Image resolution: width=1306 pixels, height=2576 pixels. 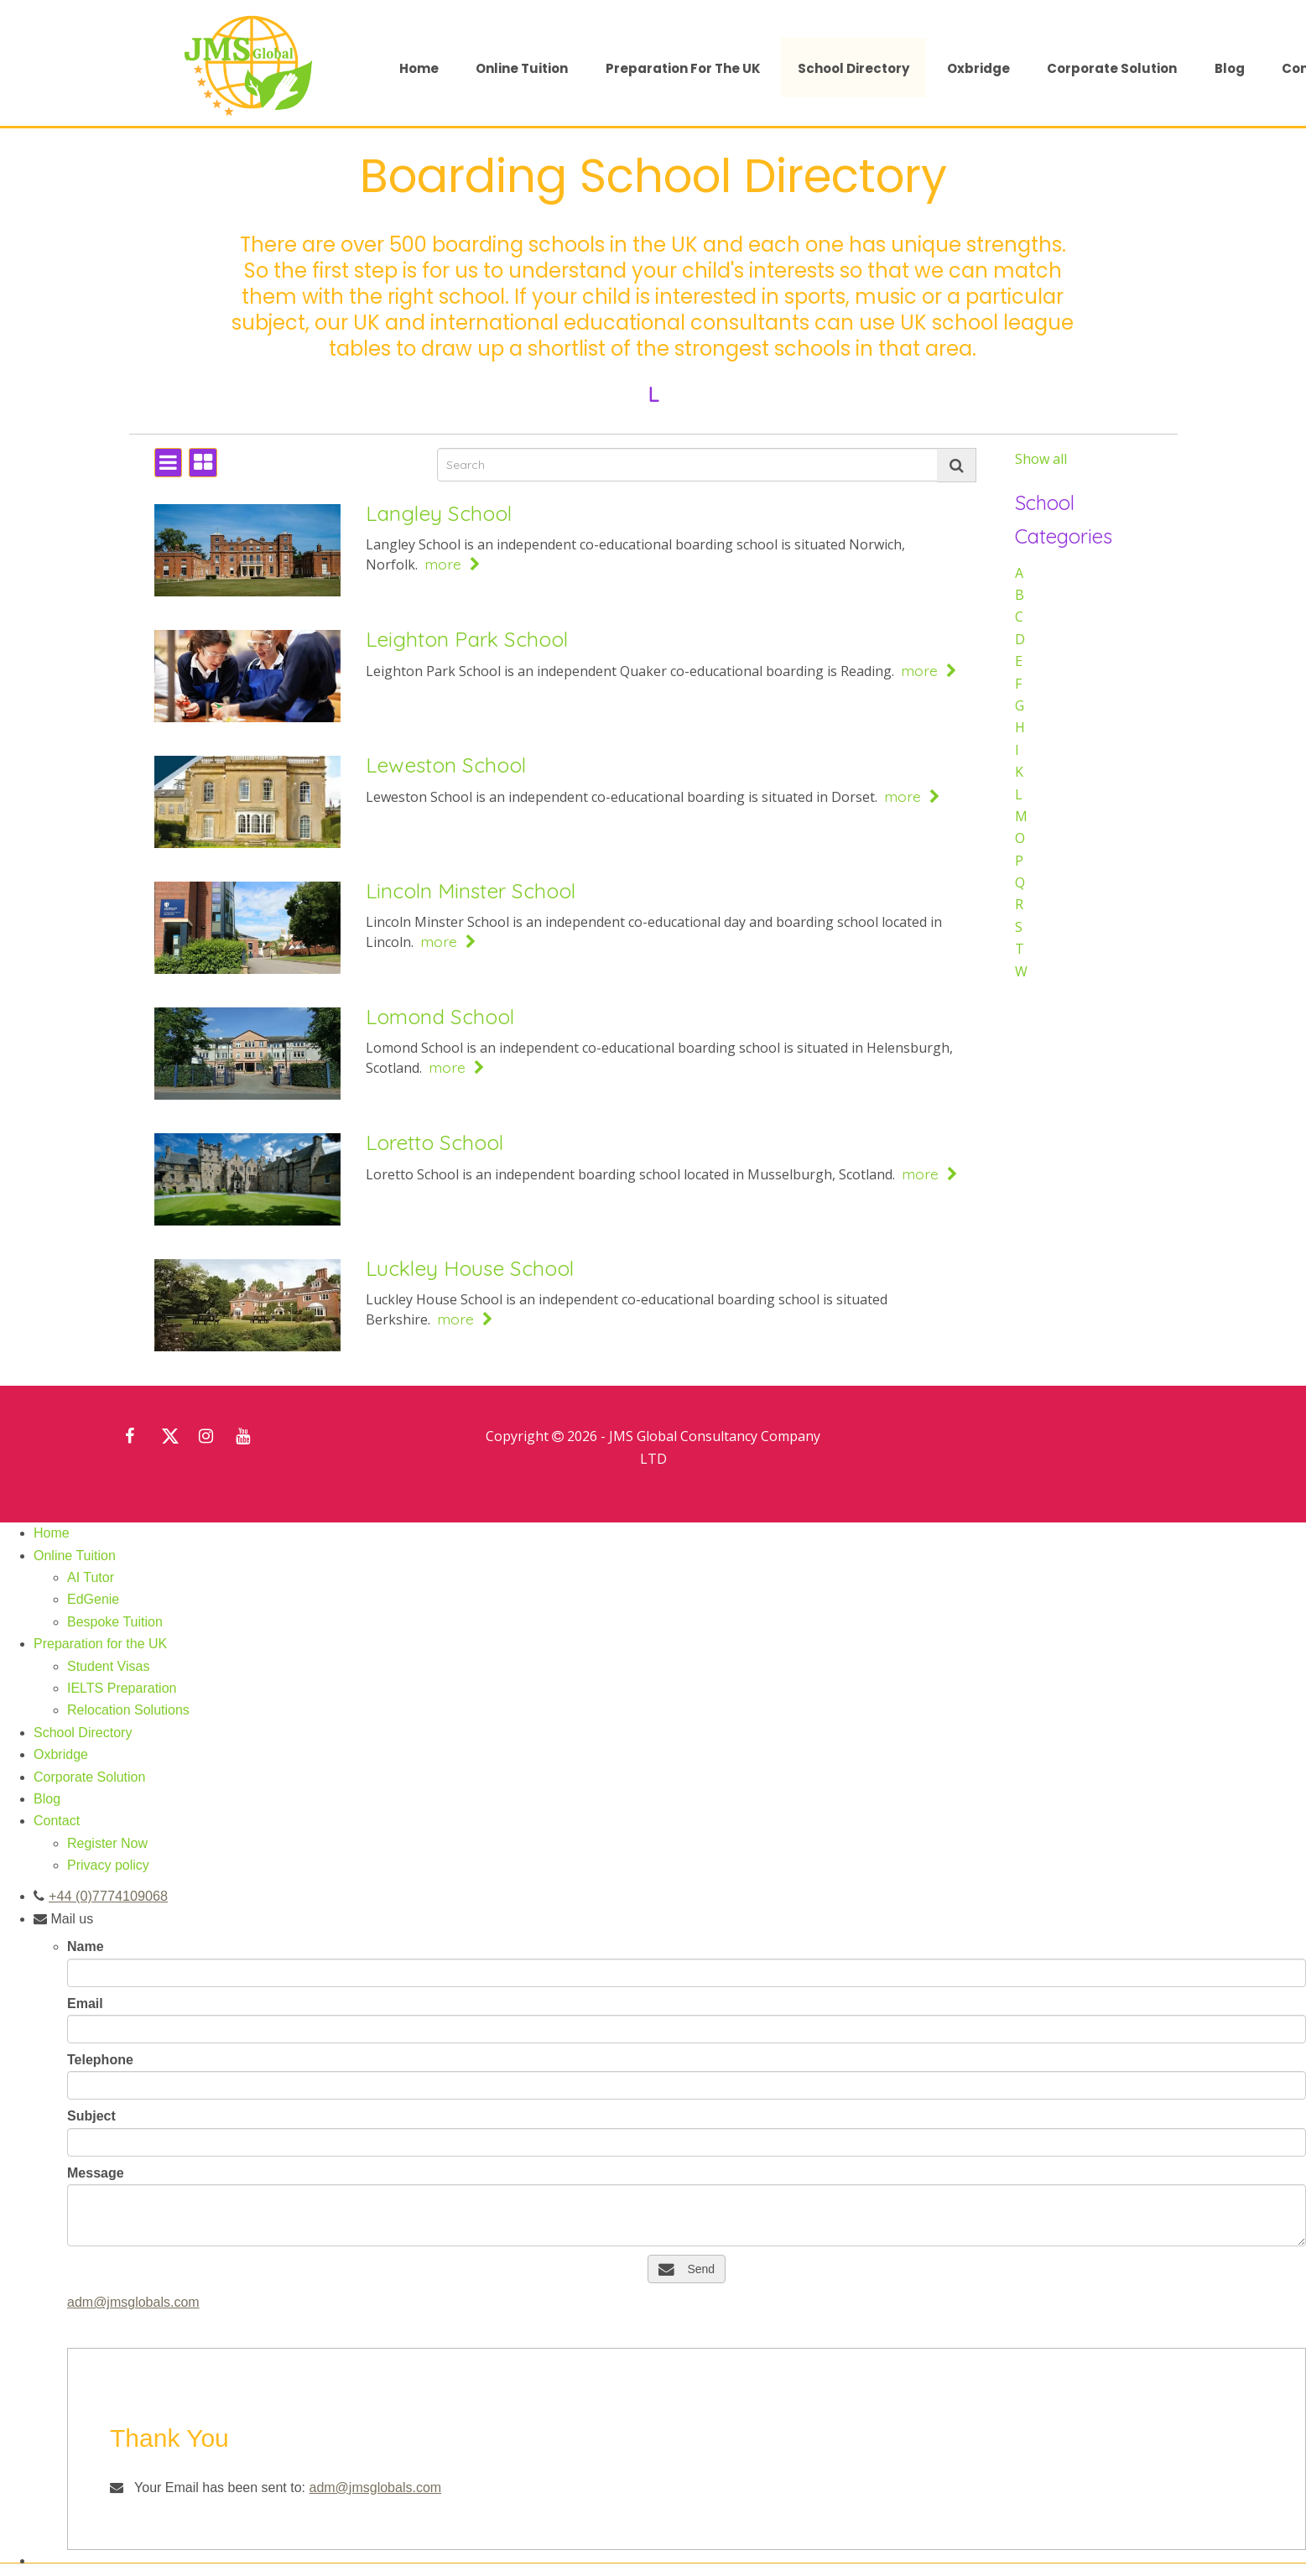 What do you see at coordinates (853, 68) in the screenshot?
I see `School Directory` at bounding box center [853, 68].